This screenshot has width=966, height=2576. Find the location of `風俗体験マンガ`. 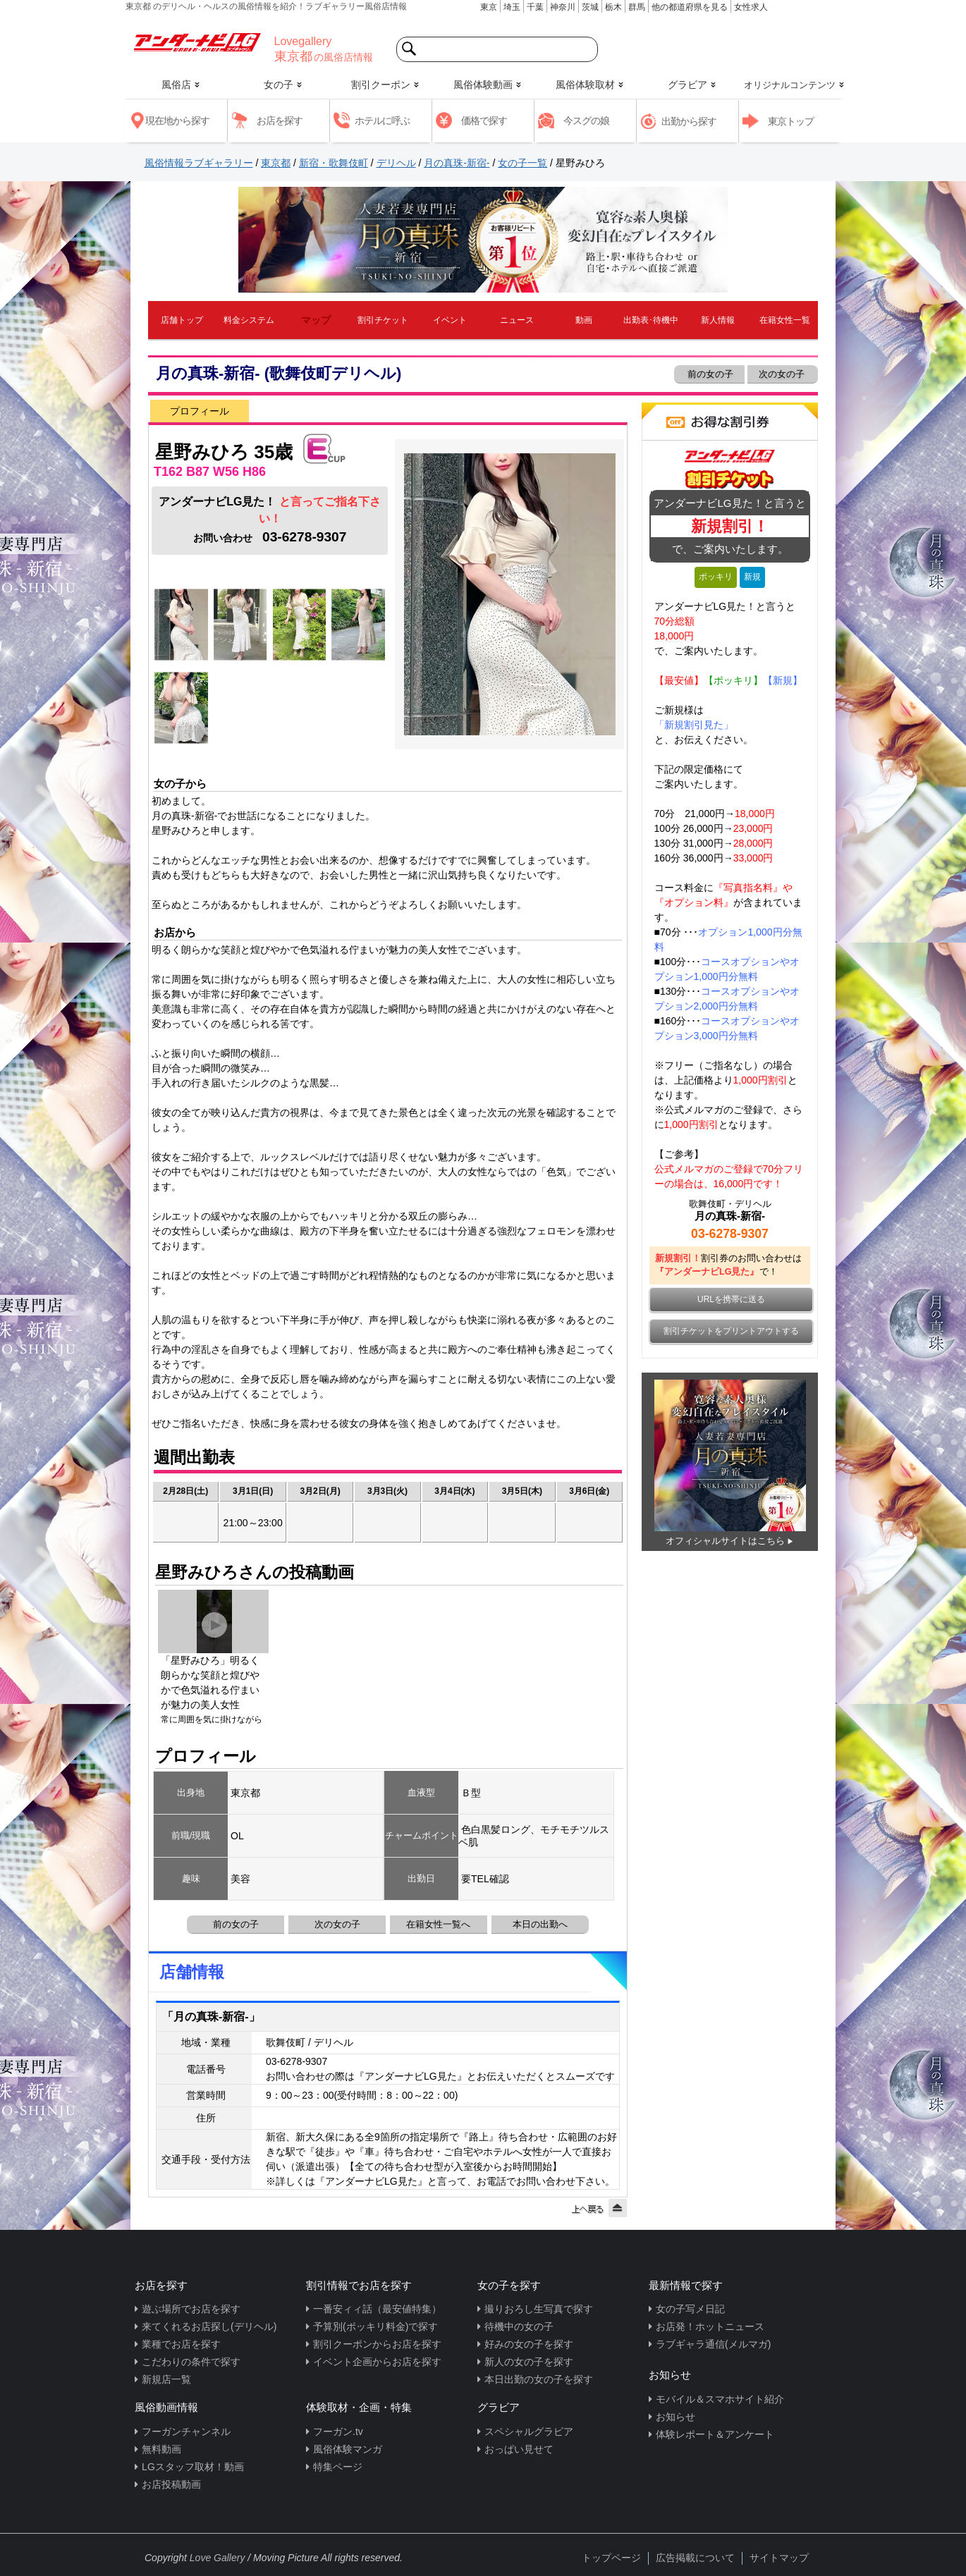

風俗体験マンガ is located at coordinates (347, 2449).